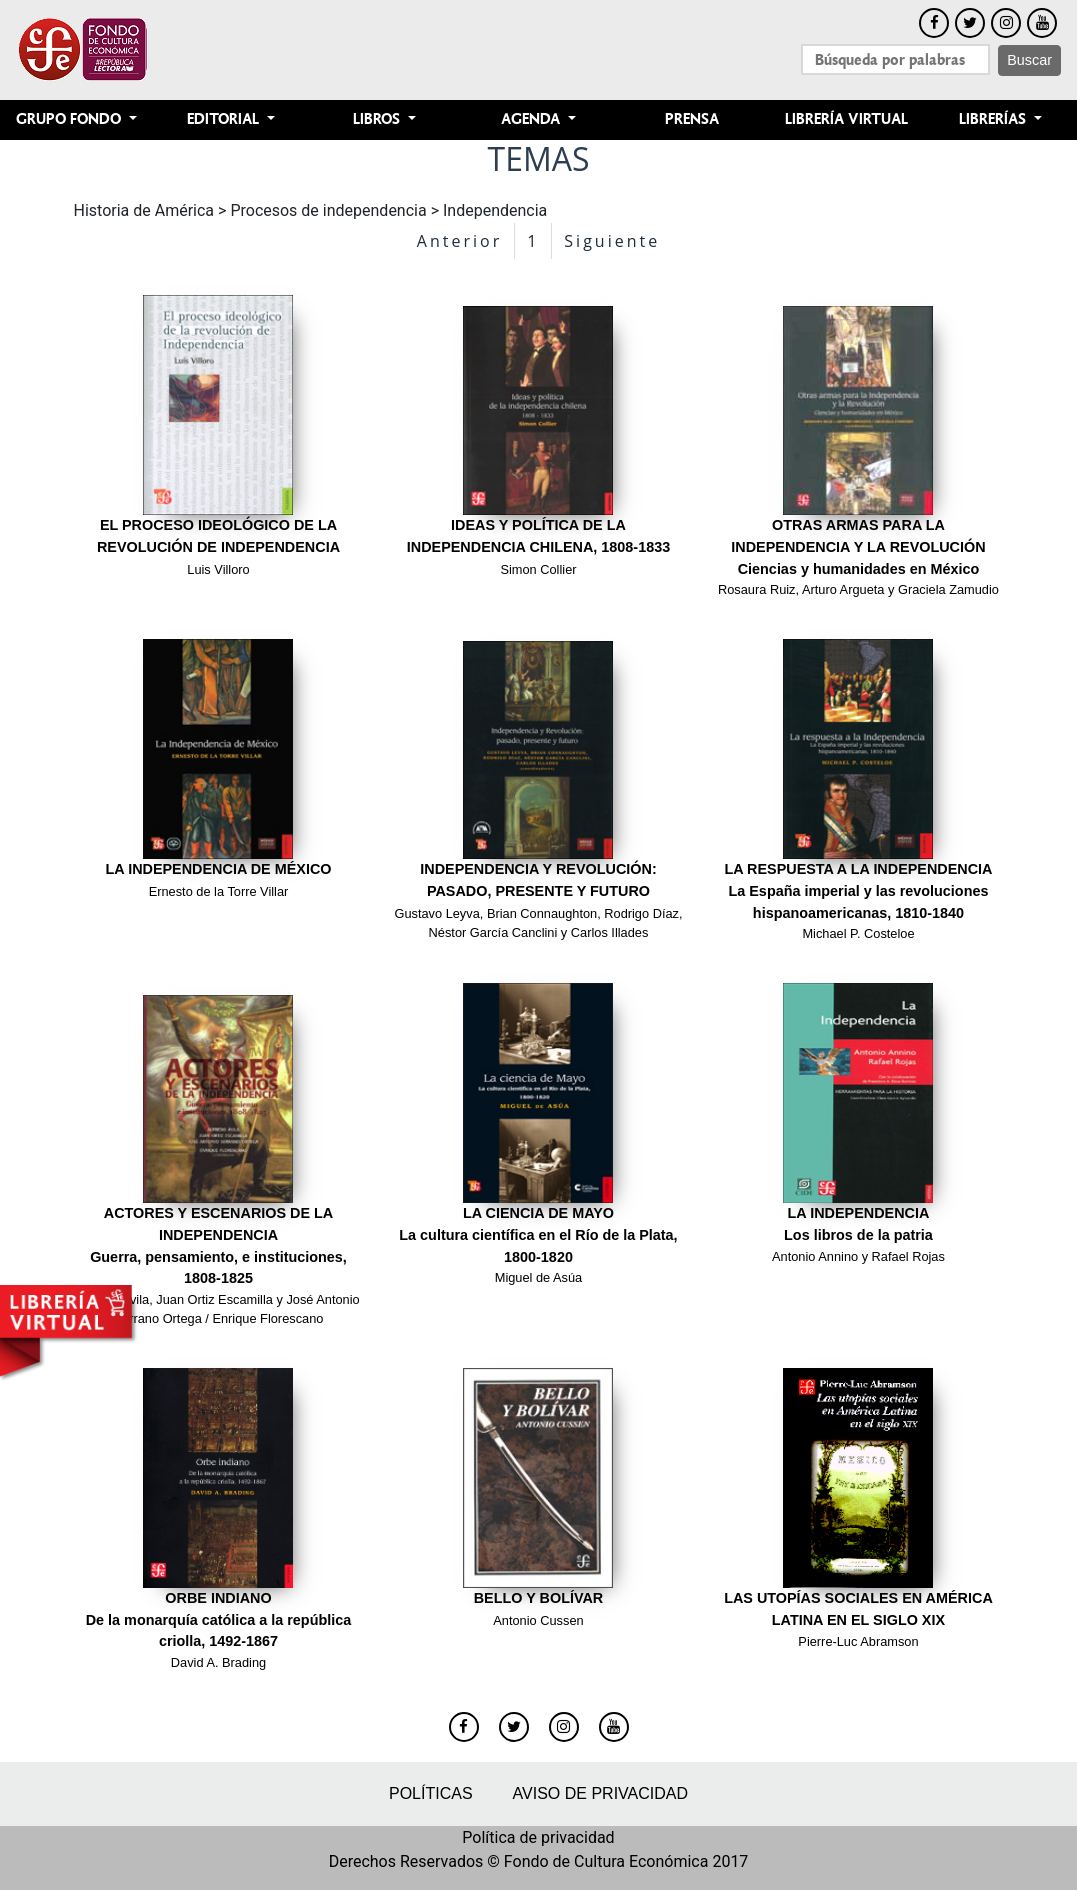 Image resolution: width=1077 pixels, height=1890 pixels. What do you see at coordinates (1029, 60) in the screenshot?
I see `Buscar` at bounding box center [1029, 60].